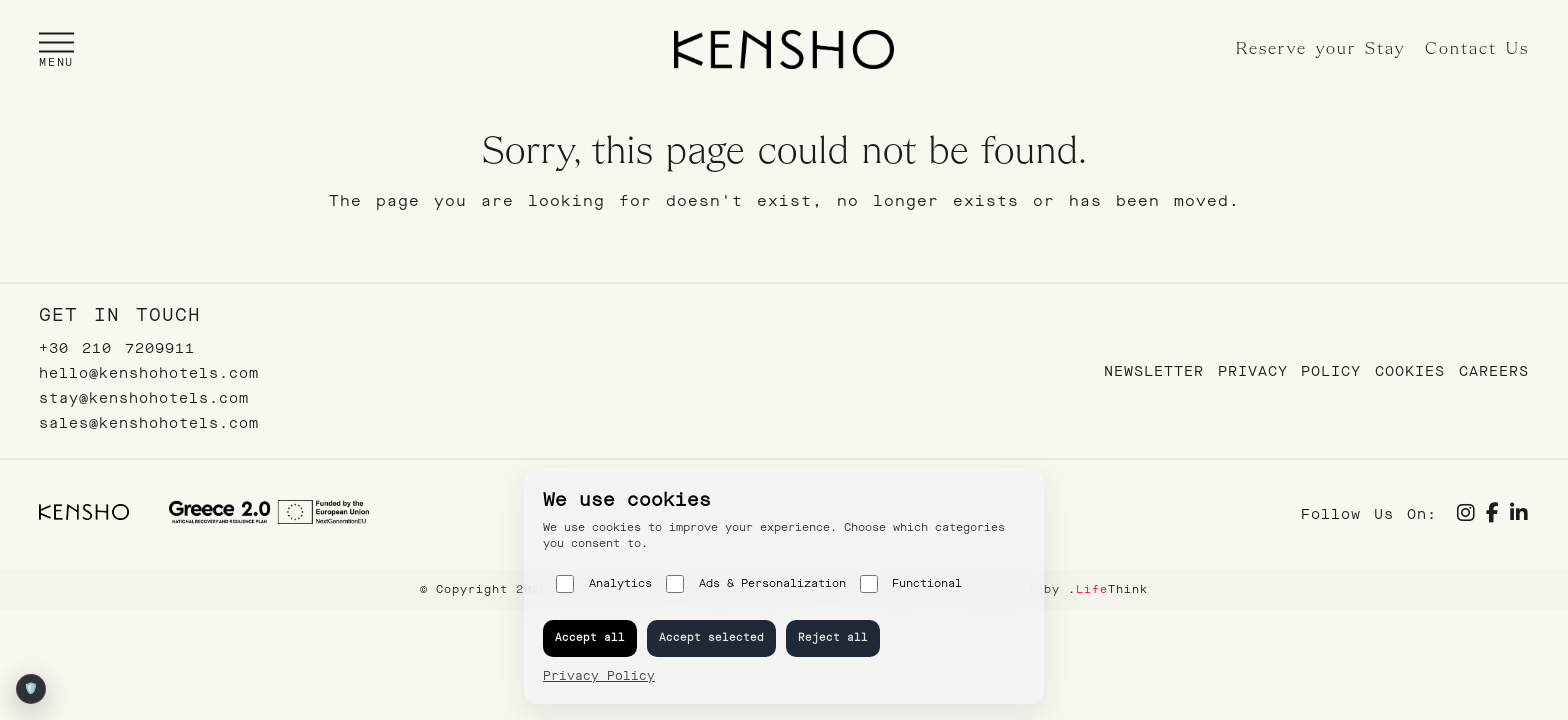  Describe the element at coordinates (756, 584) in the screenshot. I see `Ads & Personalization` at that location.